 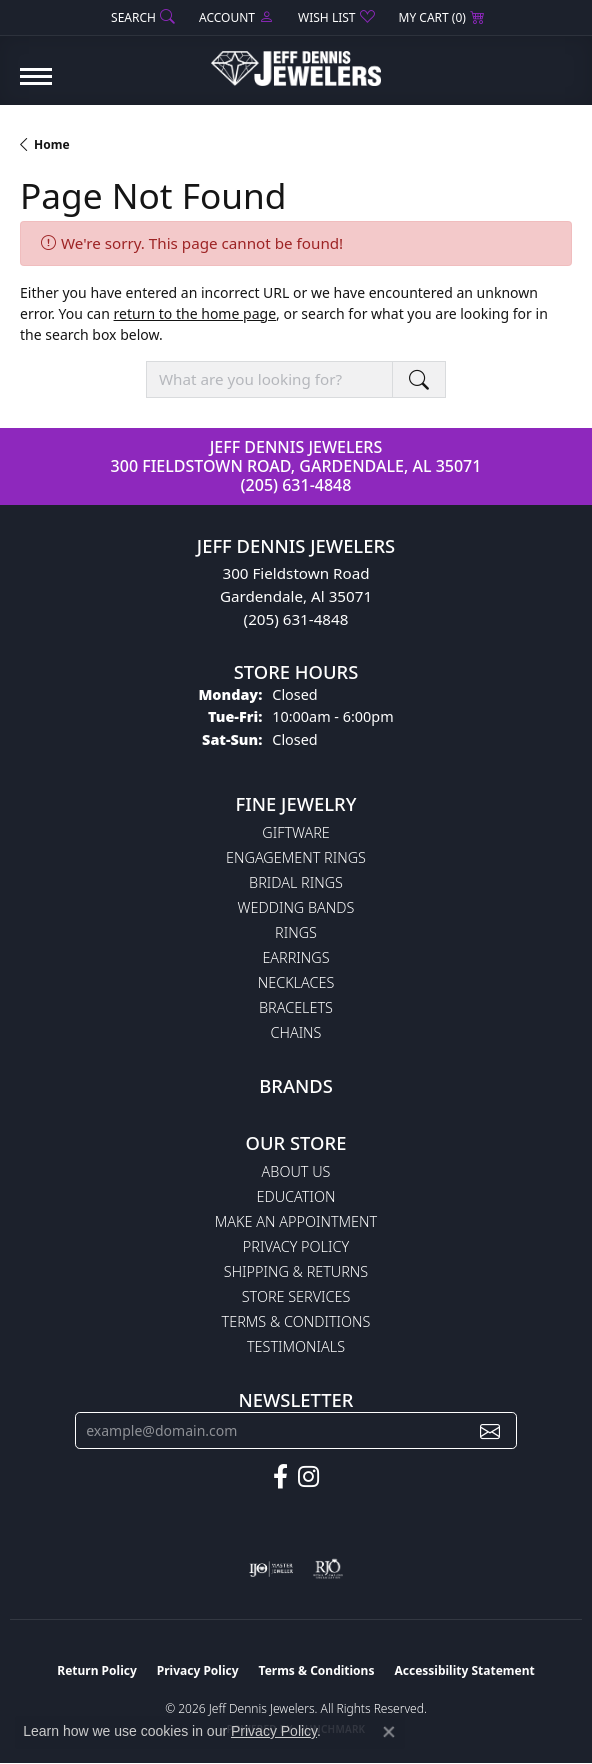 What do you see at coordinates (464, 1670) in the screenshot?
I see `Accessibility Statement` at bounding box center [464, 1670].